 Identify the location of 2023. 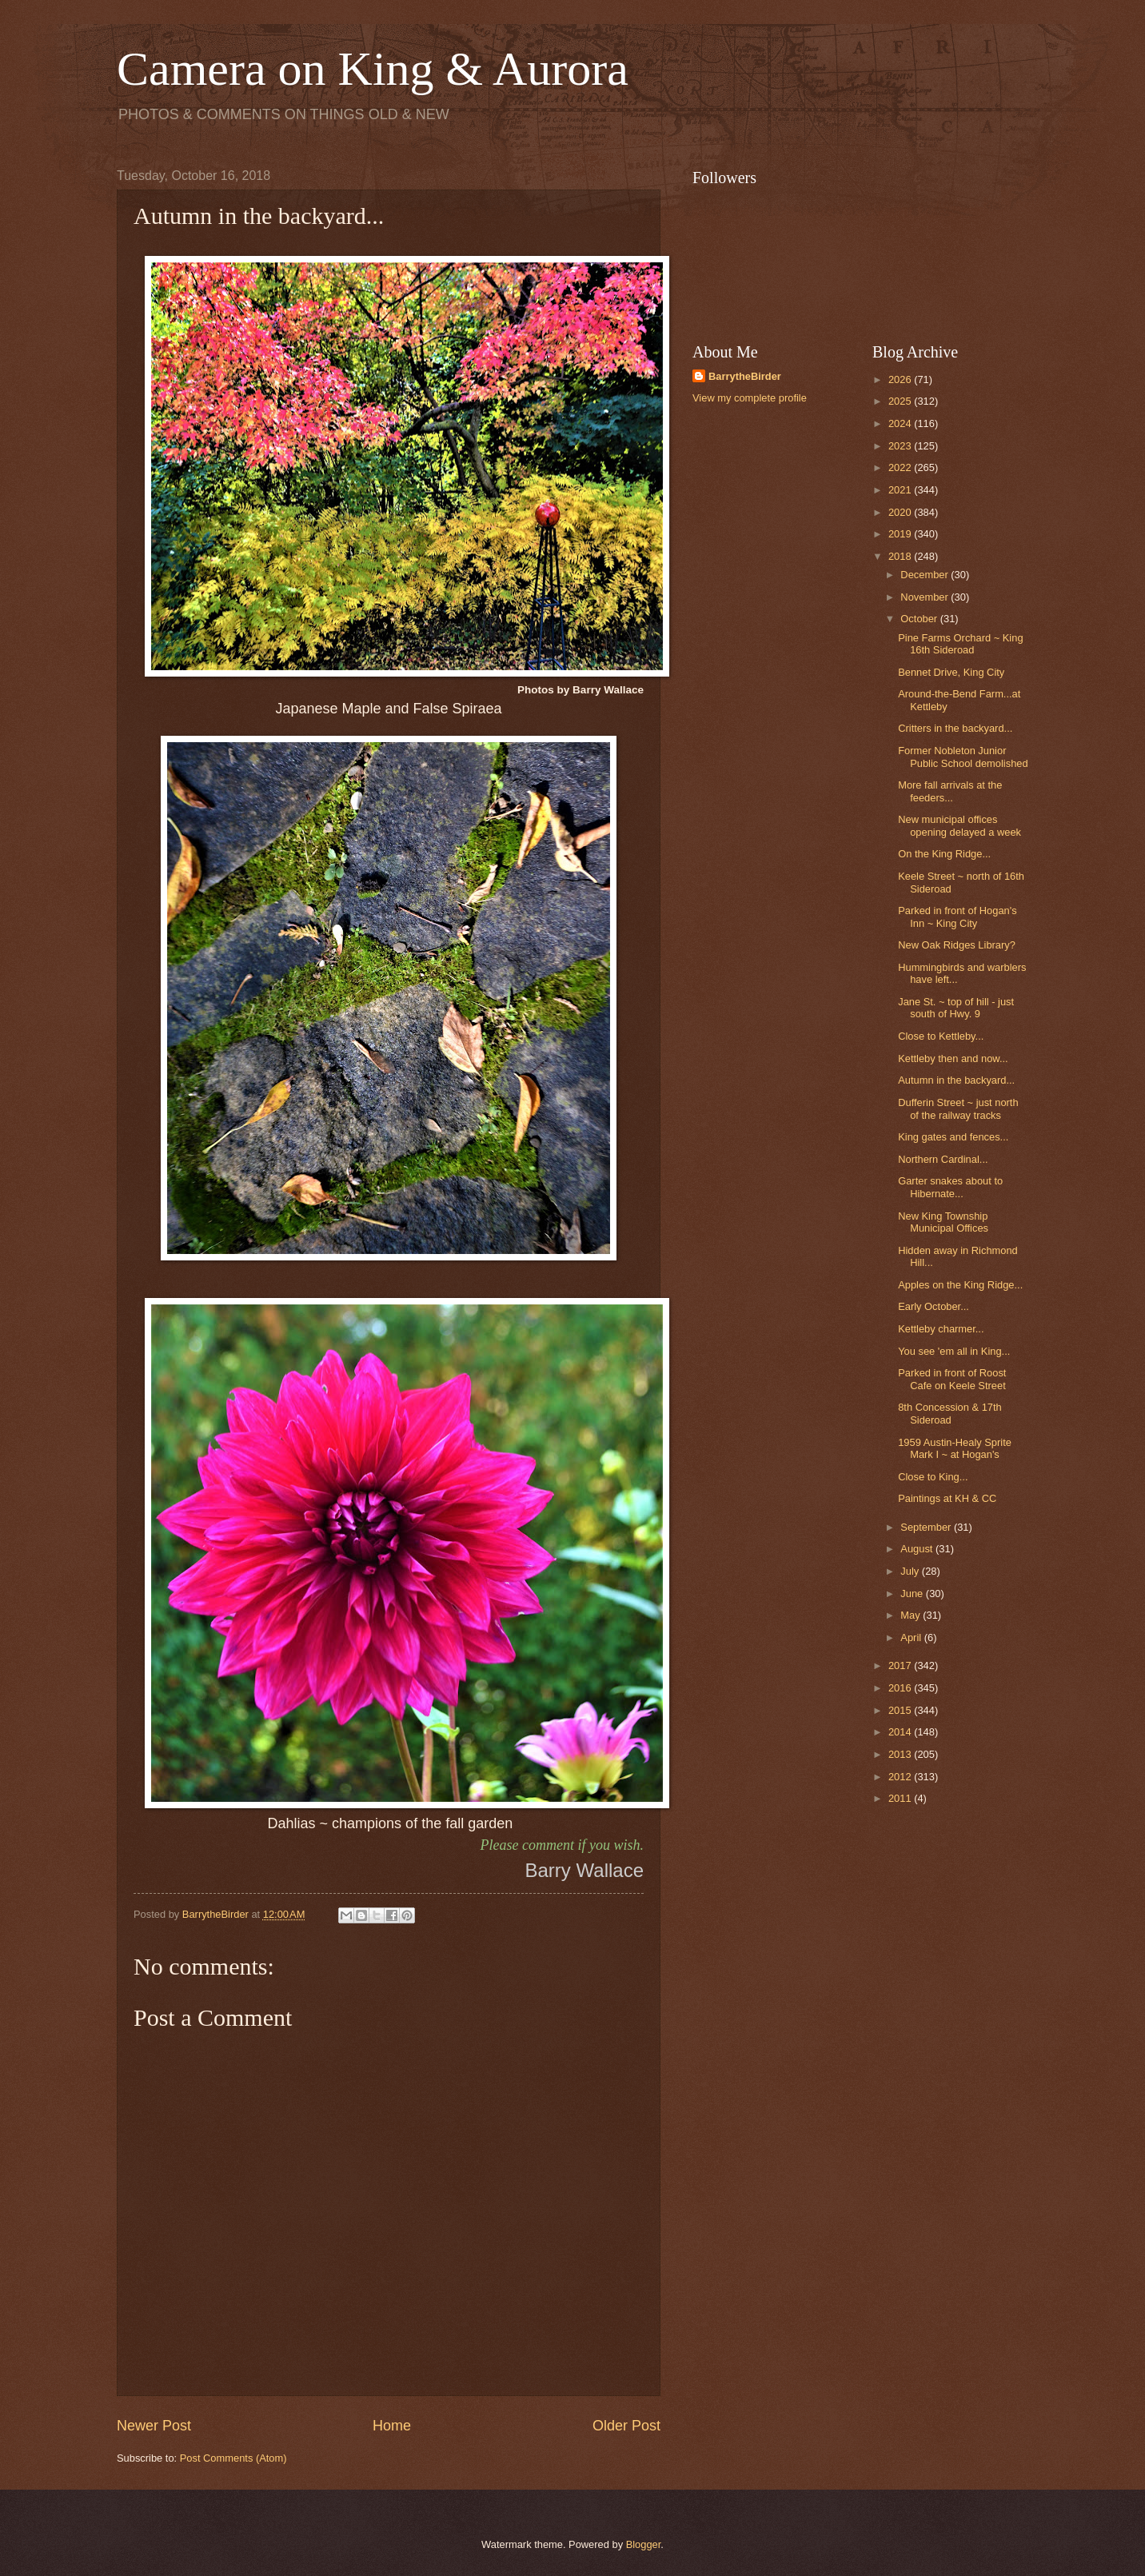
(901, 446).